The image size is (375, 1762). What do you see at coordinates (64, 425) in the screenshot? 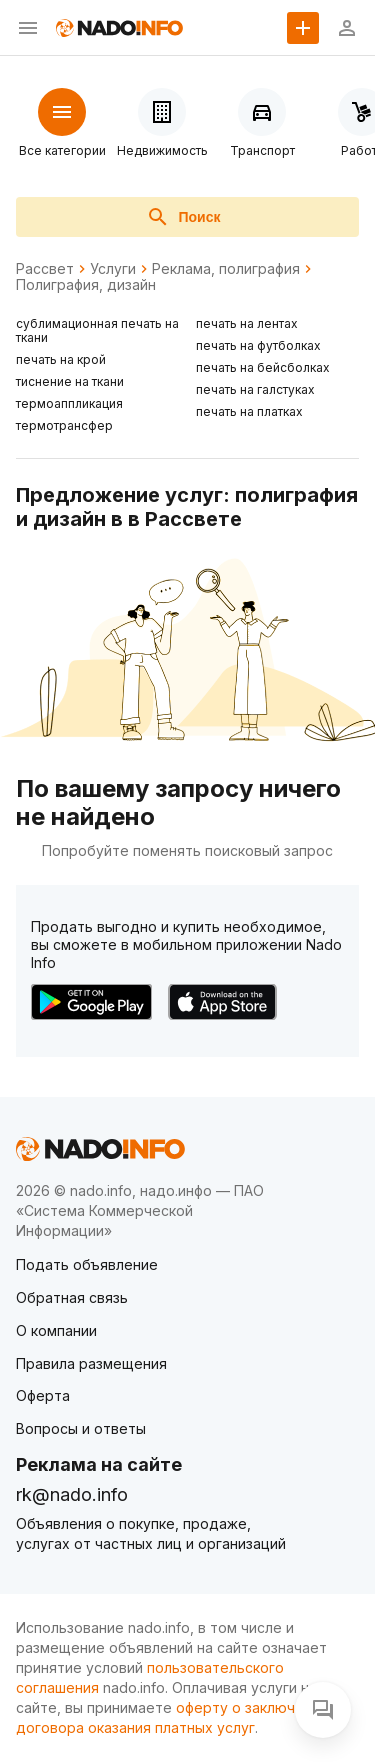
I see `термотрансфер` at bounding box center [64, 425].